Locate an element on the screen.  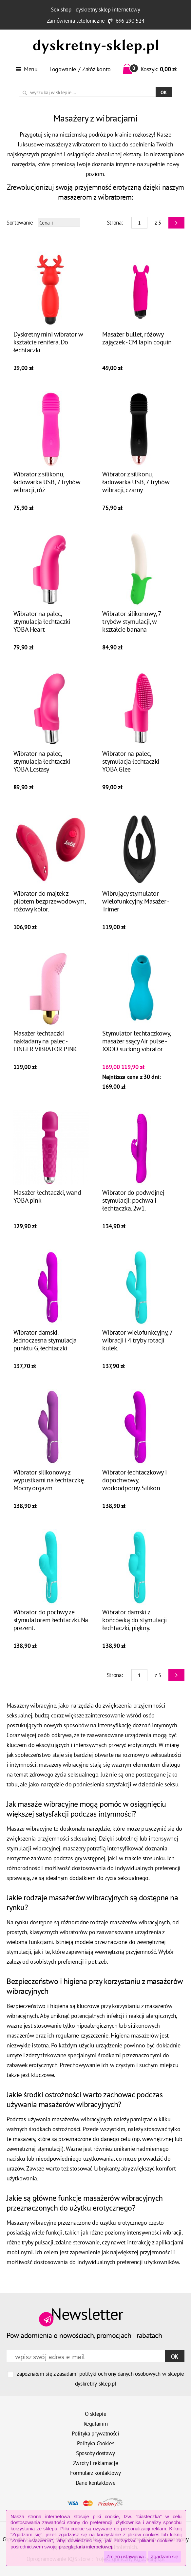
Wibrator damski. Jednoczesna stymulacja punktu G, łechtaczki is located at coordinates (45, 1340).